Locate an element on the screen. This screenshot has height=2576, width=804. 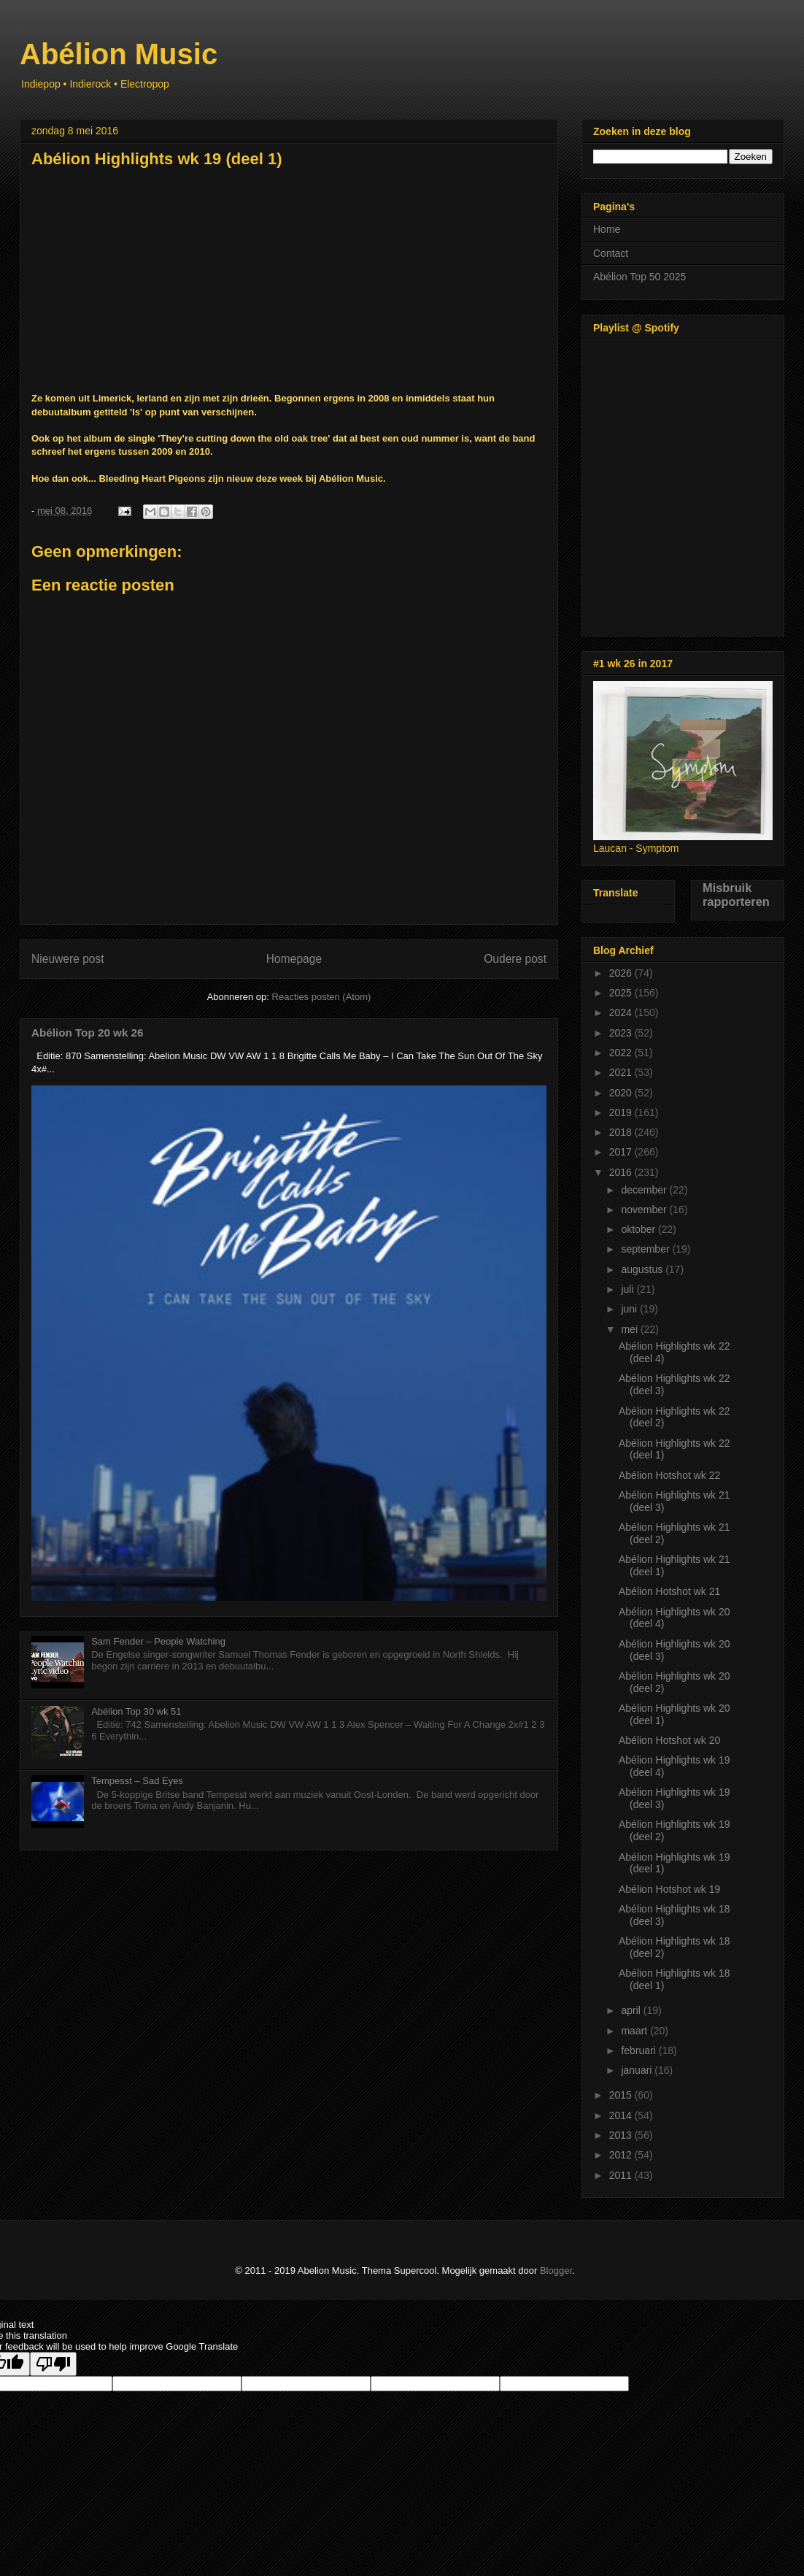
Abélion Hotshot wk 22 is located at coordinates (669, 1475).